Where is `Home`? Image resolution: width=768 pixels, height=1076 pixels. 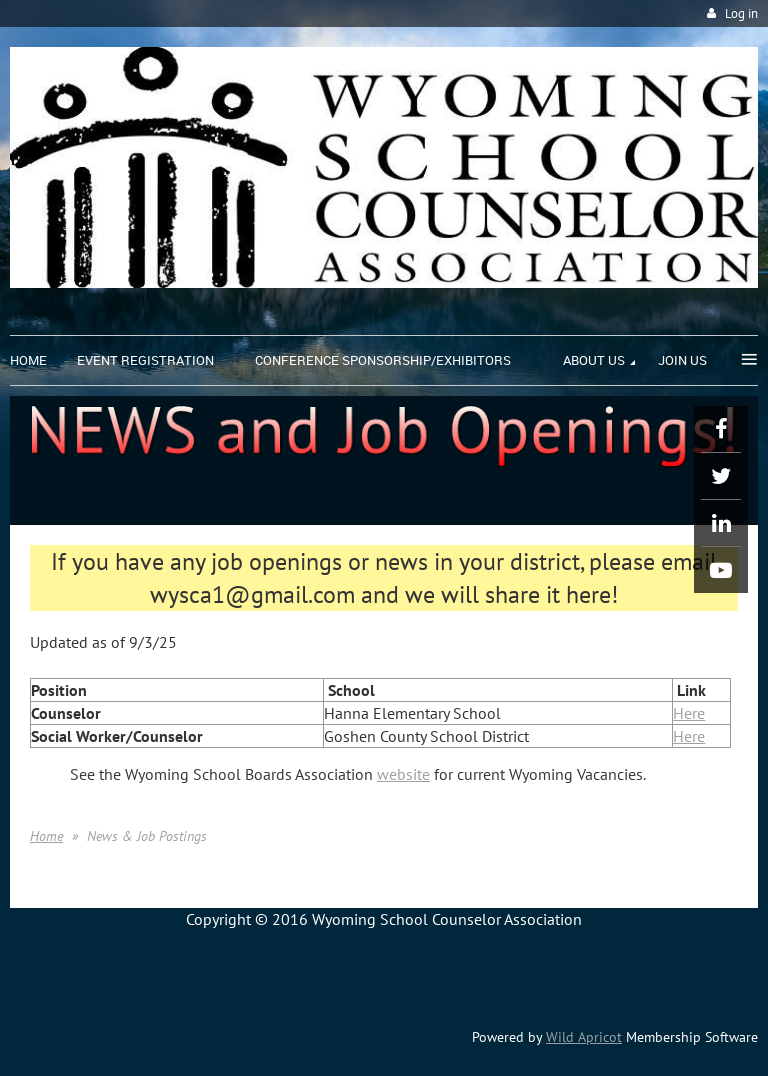 Home is located at coordinates (46, 836).